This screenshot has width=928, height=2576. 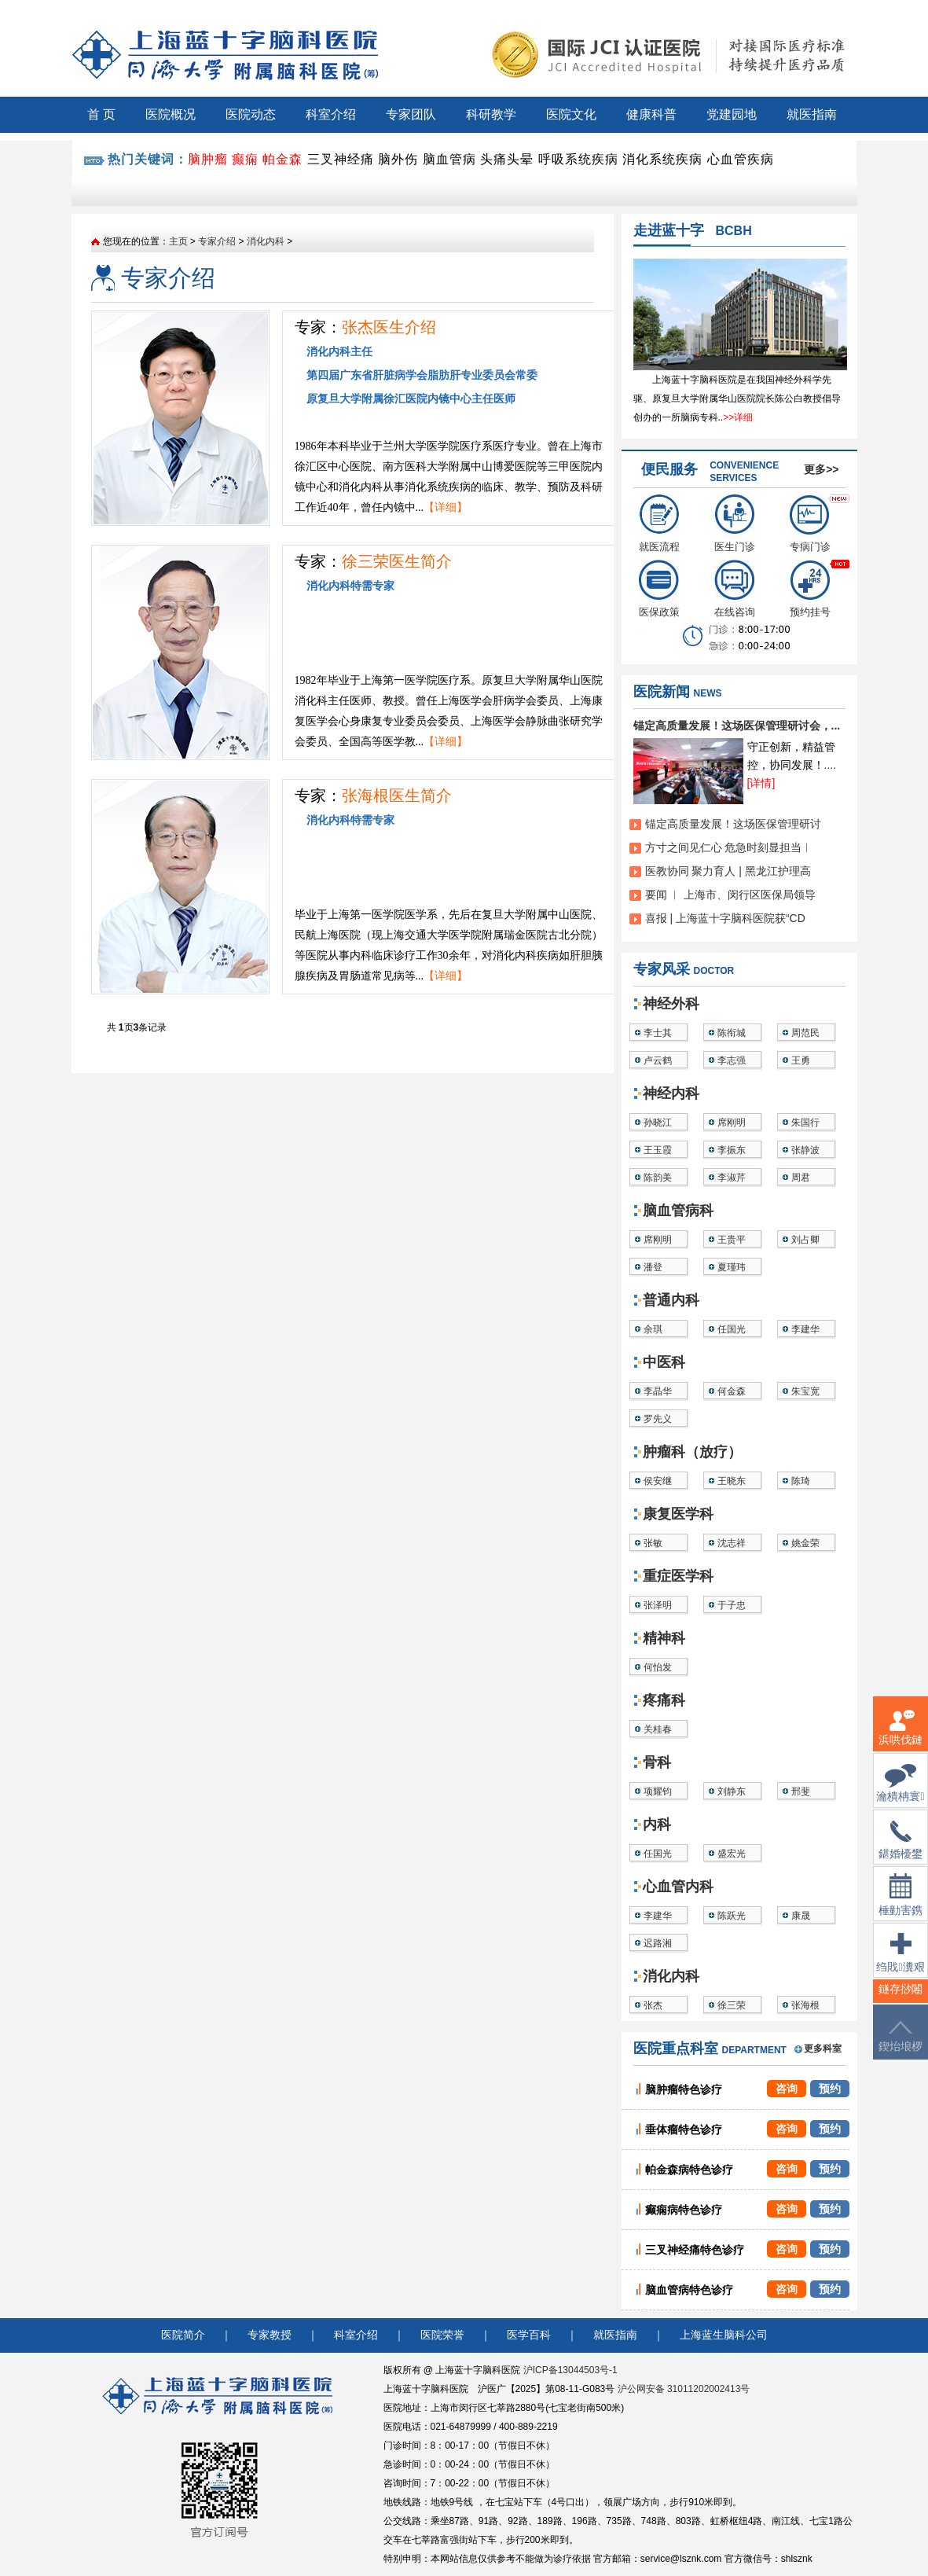 What do you see at coordinates (737, 725) in the screenshot?
I see `锚定高质量发展！这场医保管理研讨会，...` at bounding box center [737, 725].